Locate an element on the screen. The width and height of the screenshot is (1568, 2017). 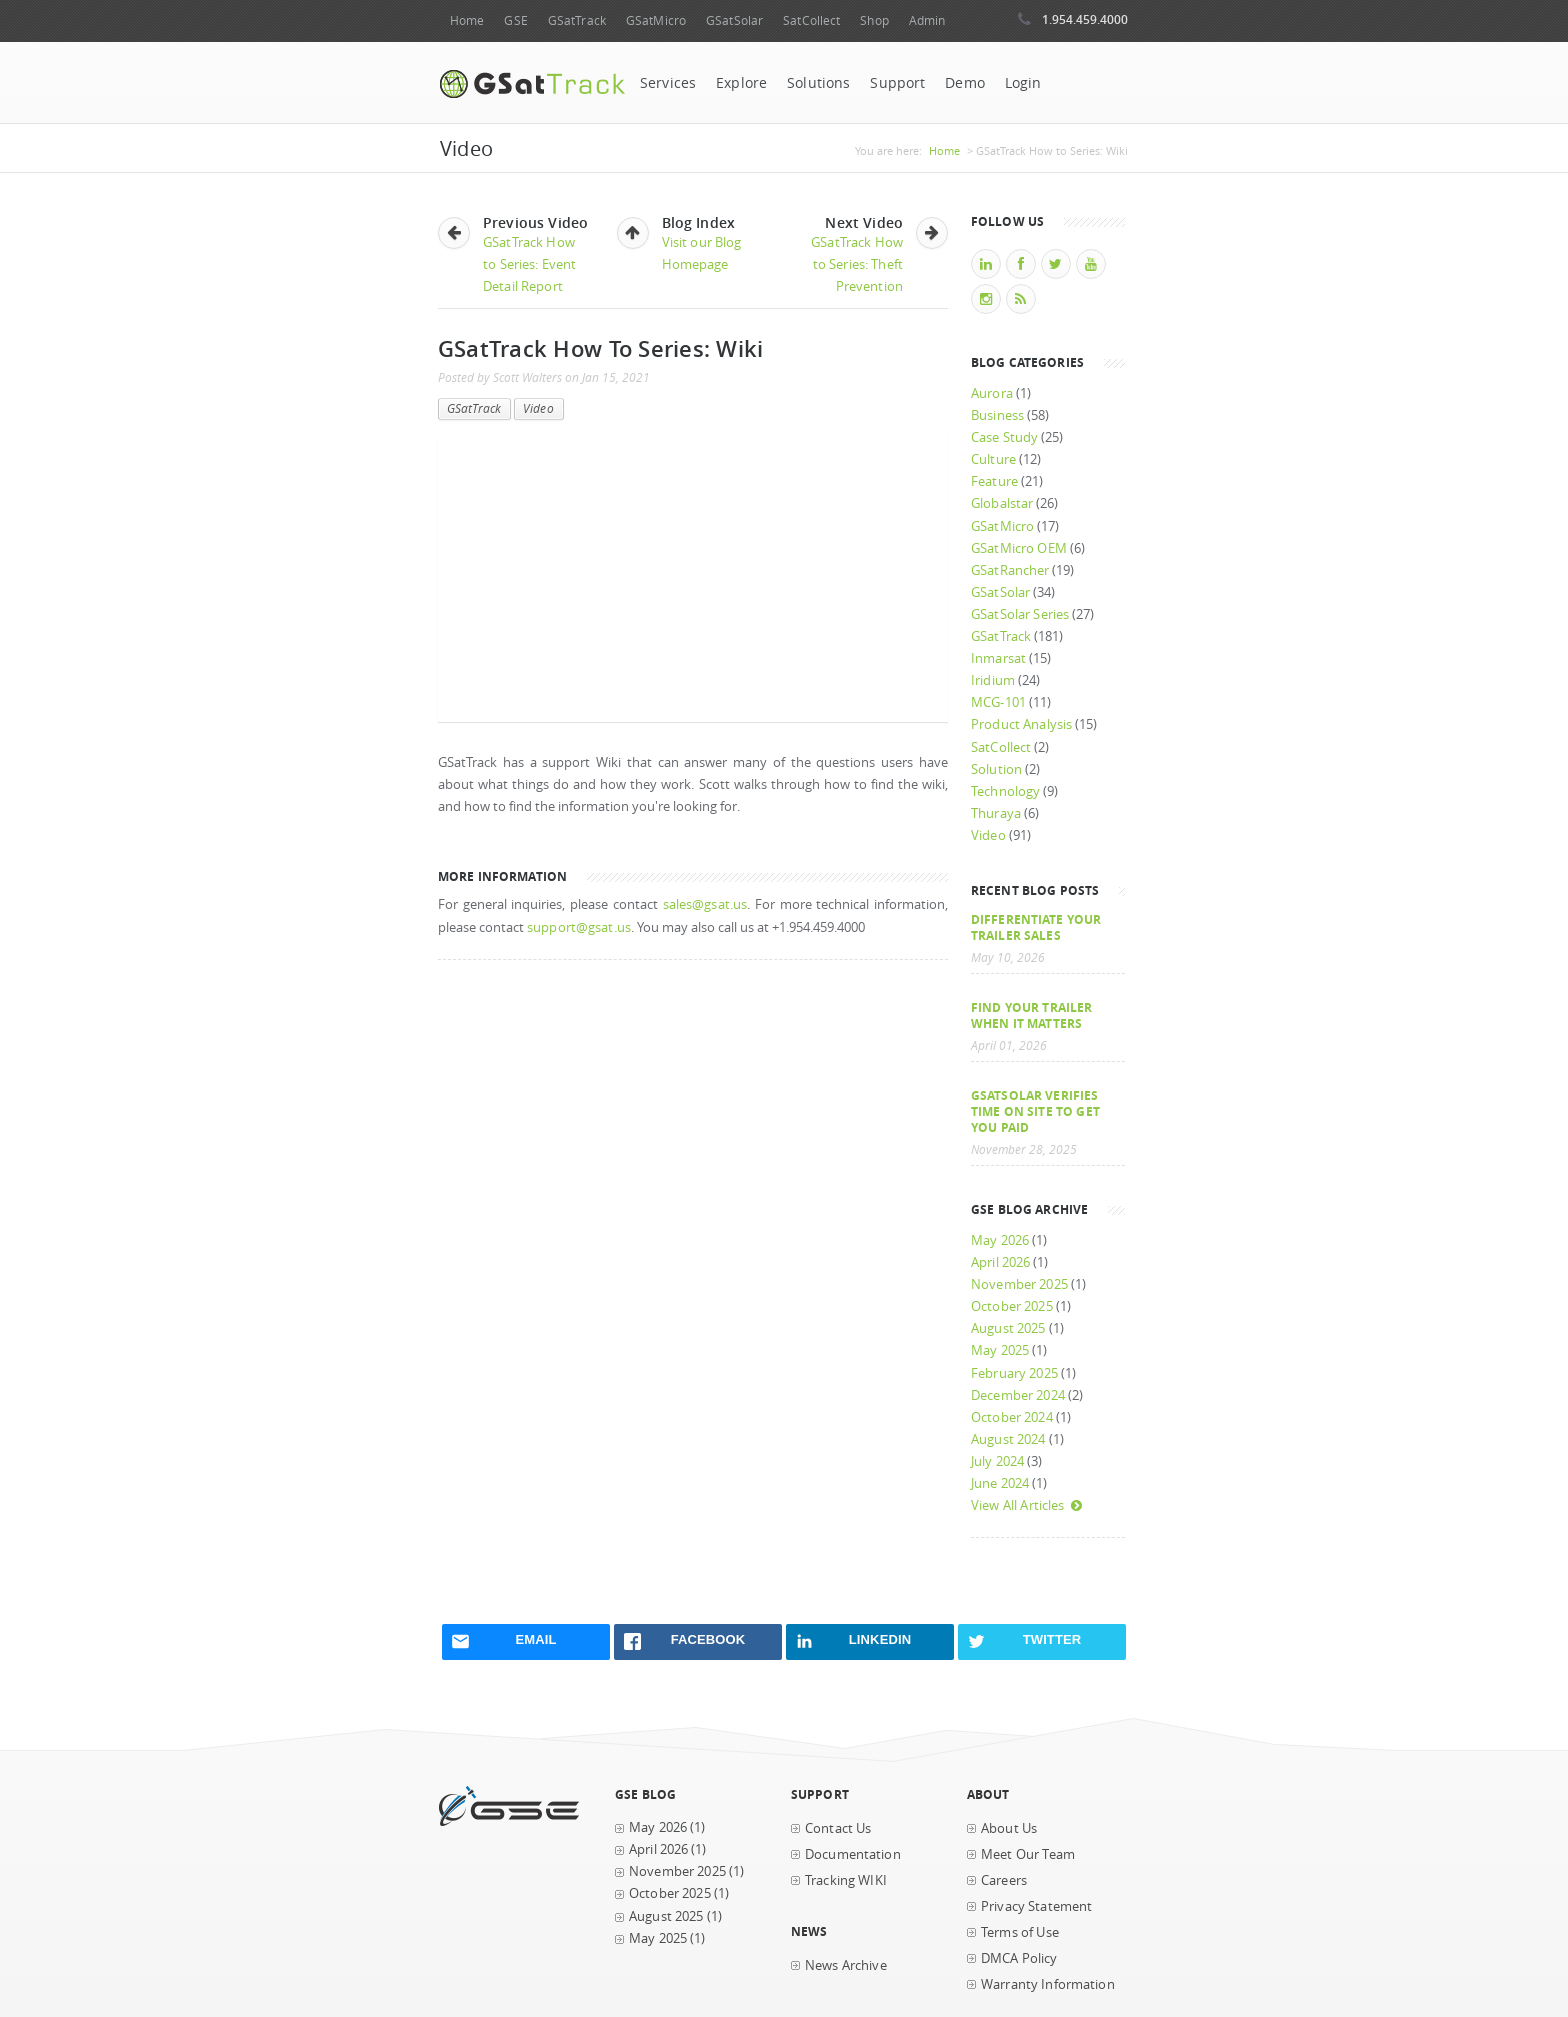
August 2024 is located at coordinates (1008, 1439).